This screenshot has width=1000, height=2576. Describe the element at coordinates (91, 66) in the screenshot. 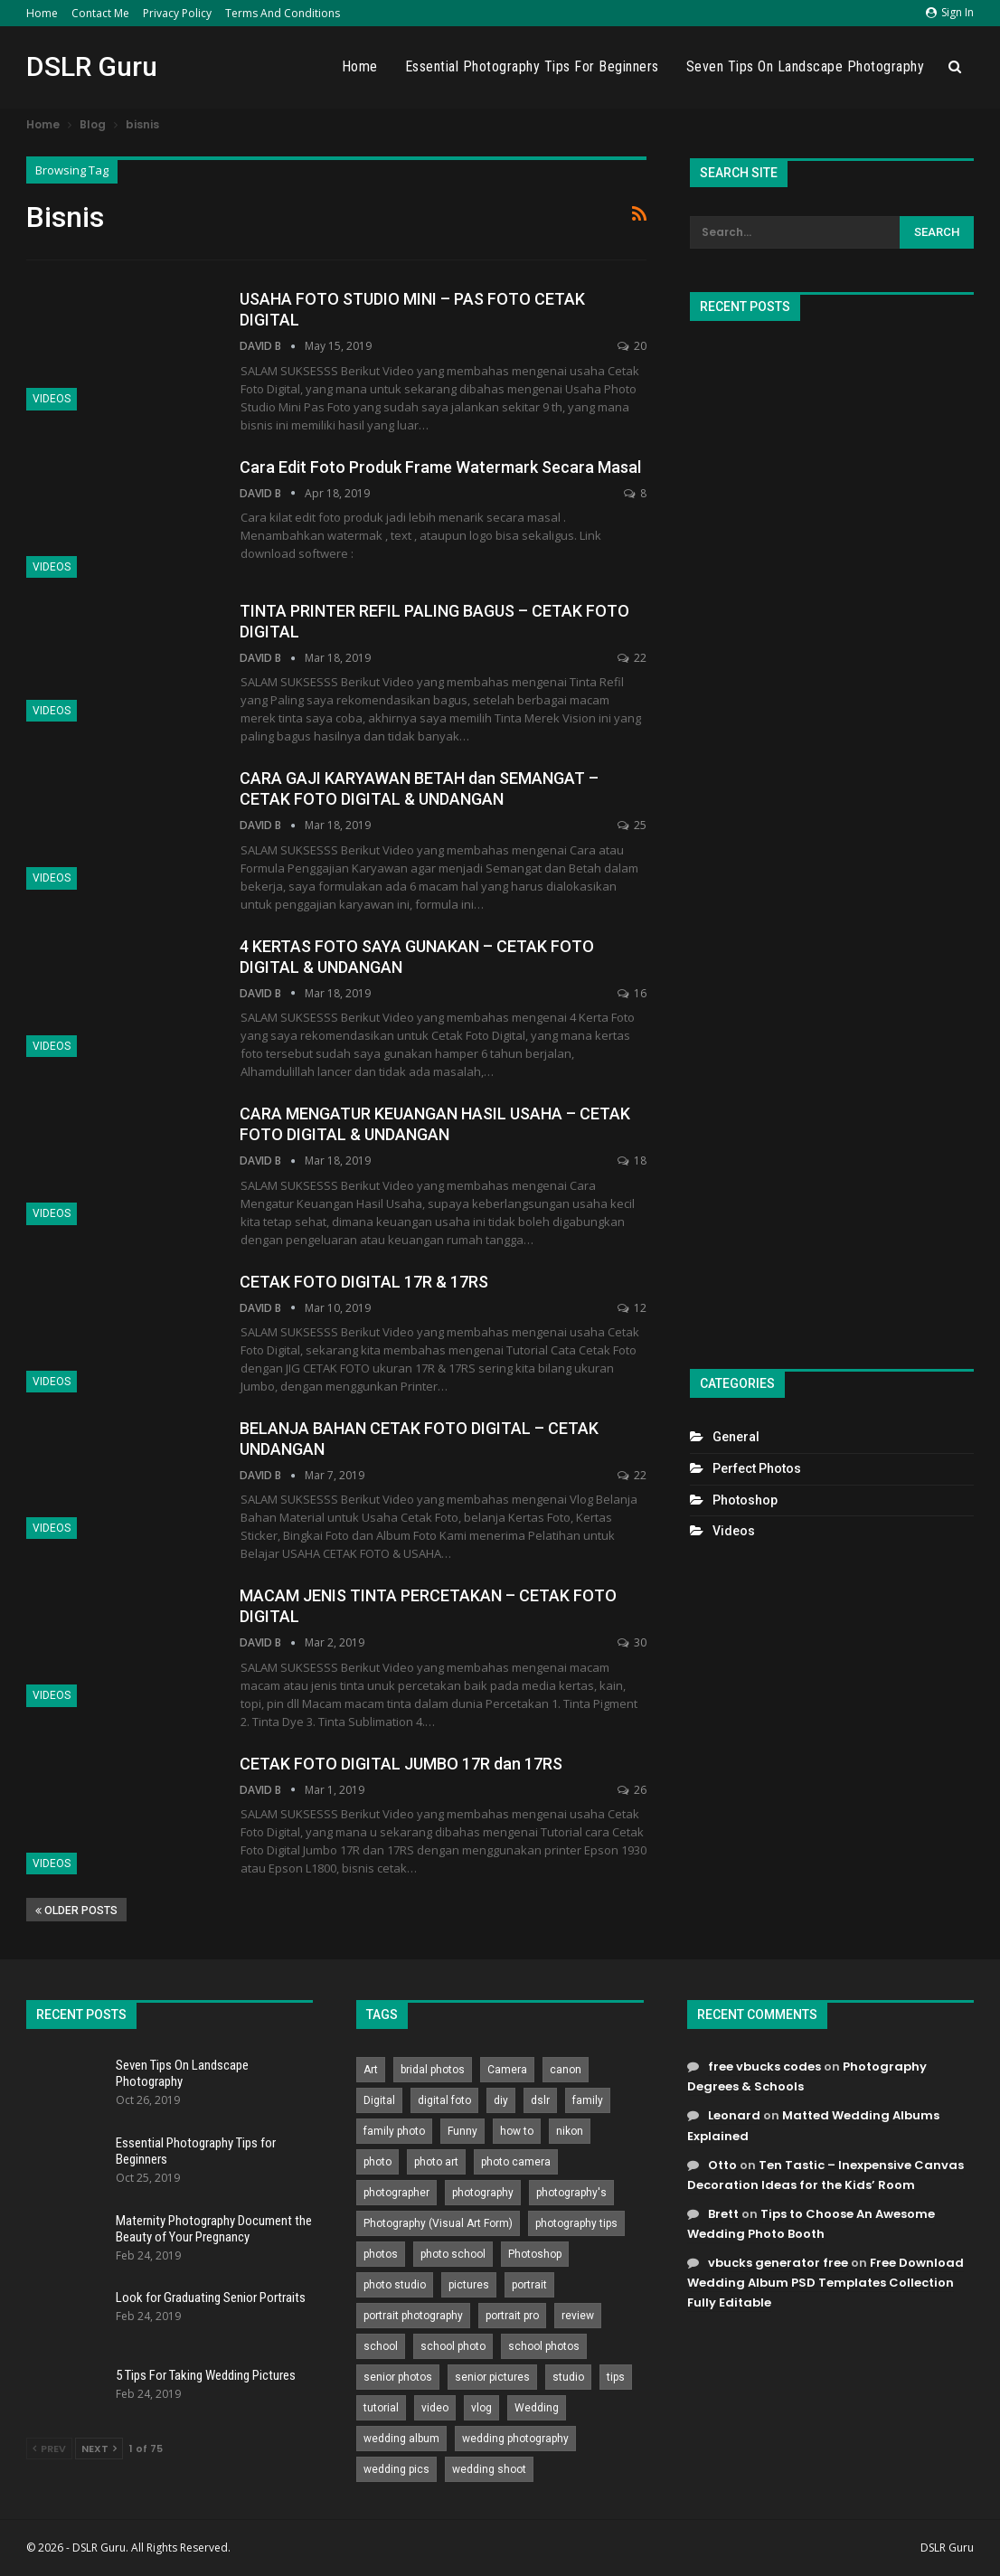

I see `DSLR Guru` at that location.